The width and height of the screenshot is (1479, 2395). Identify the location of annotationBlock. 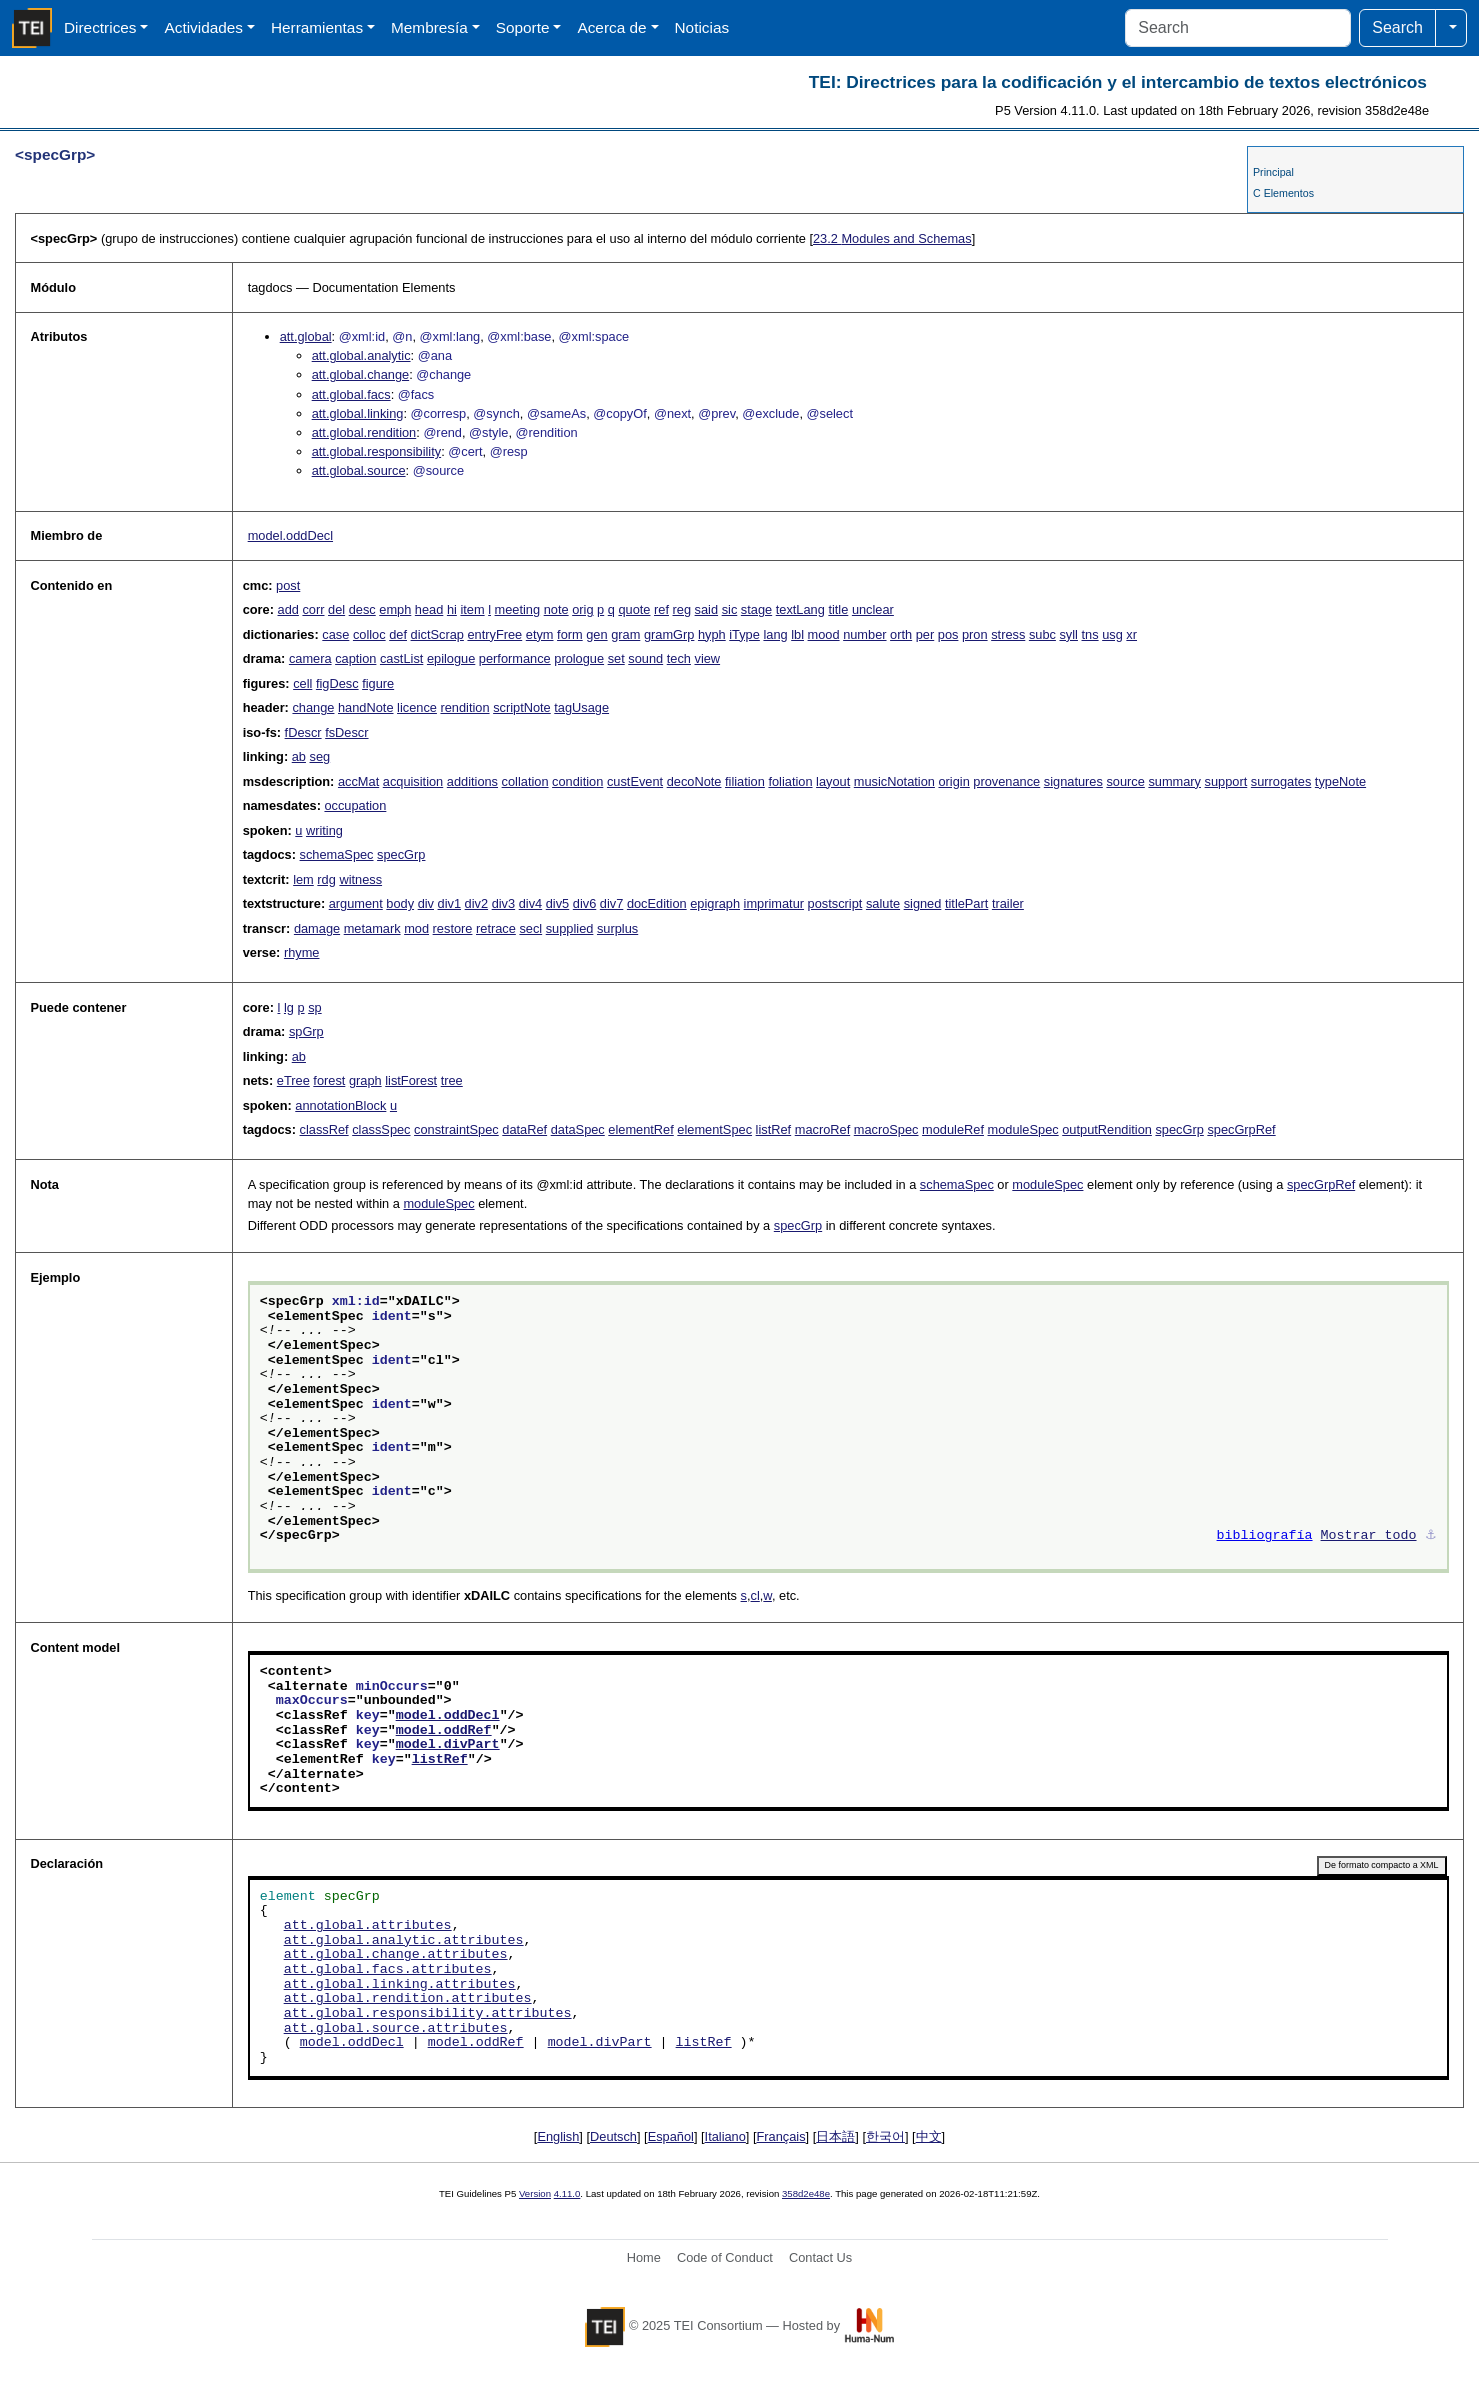
(340, 1105).